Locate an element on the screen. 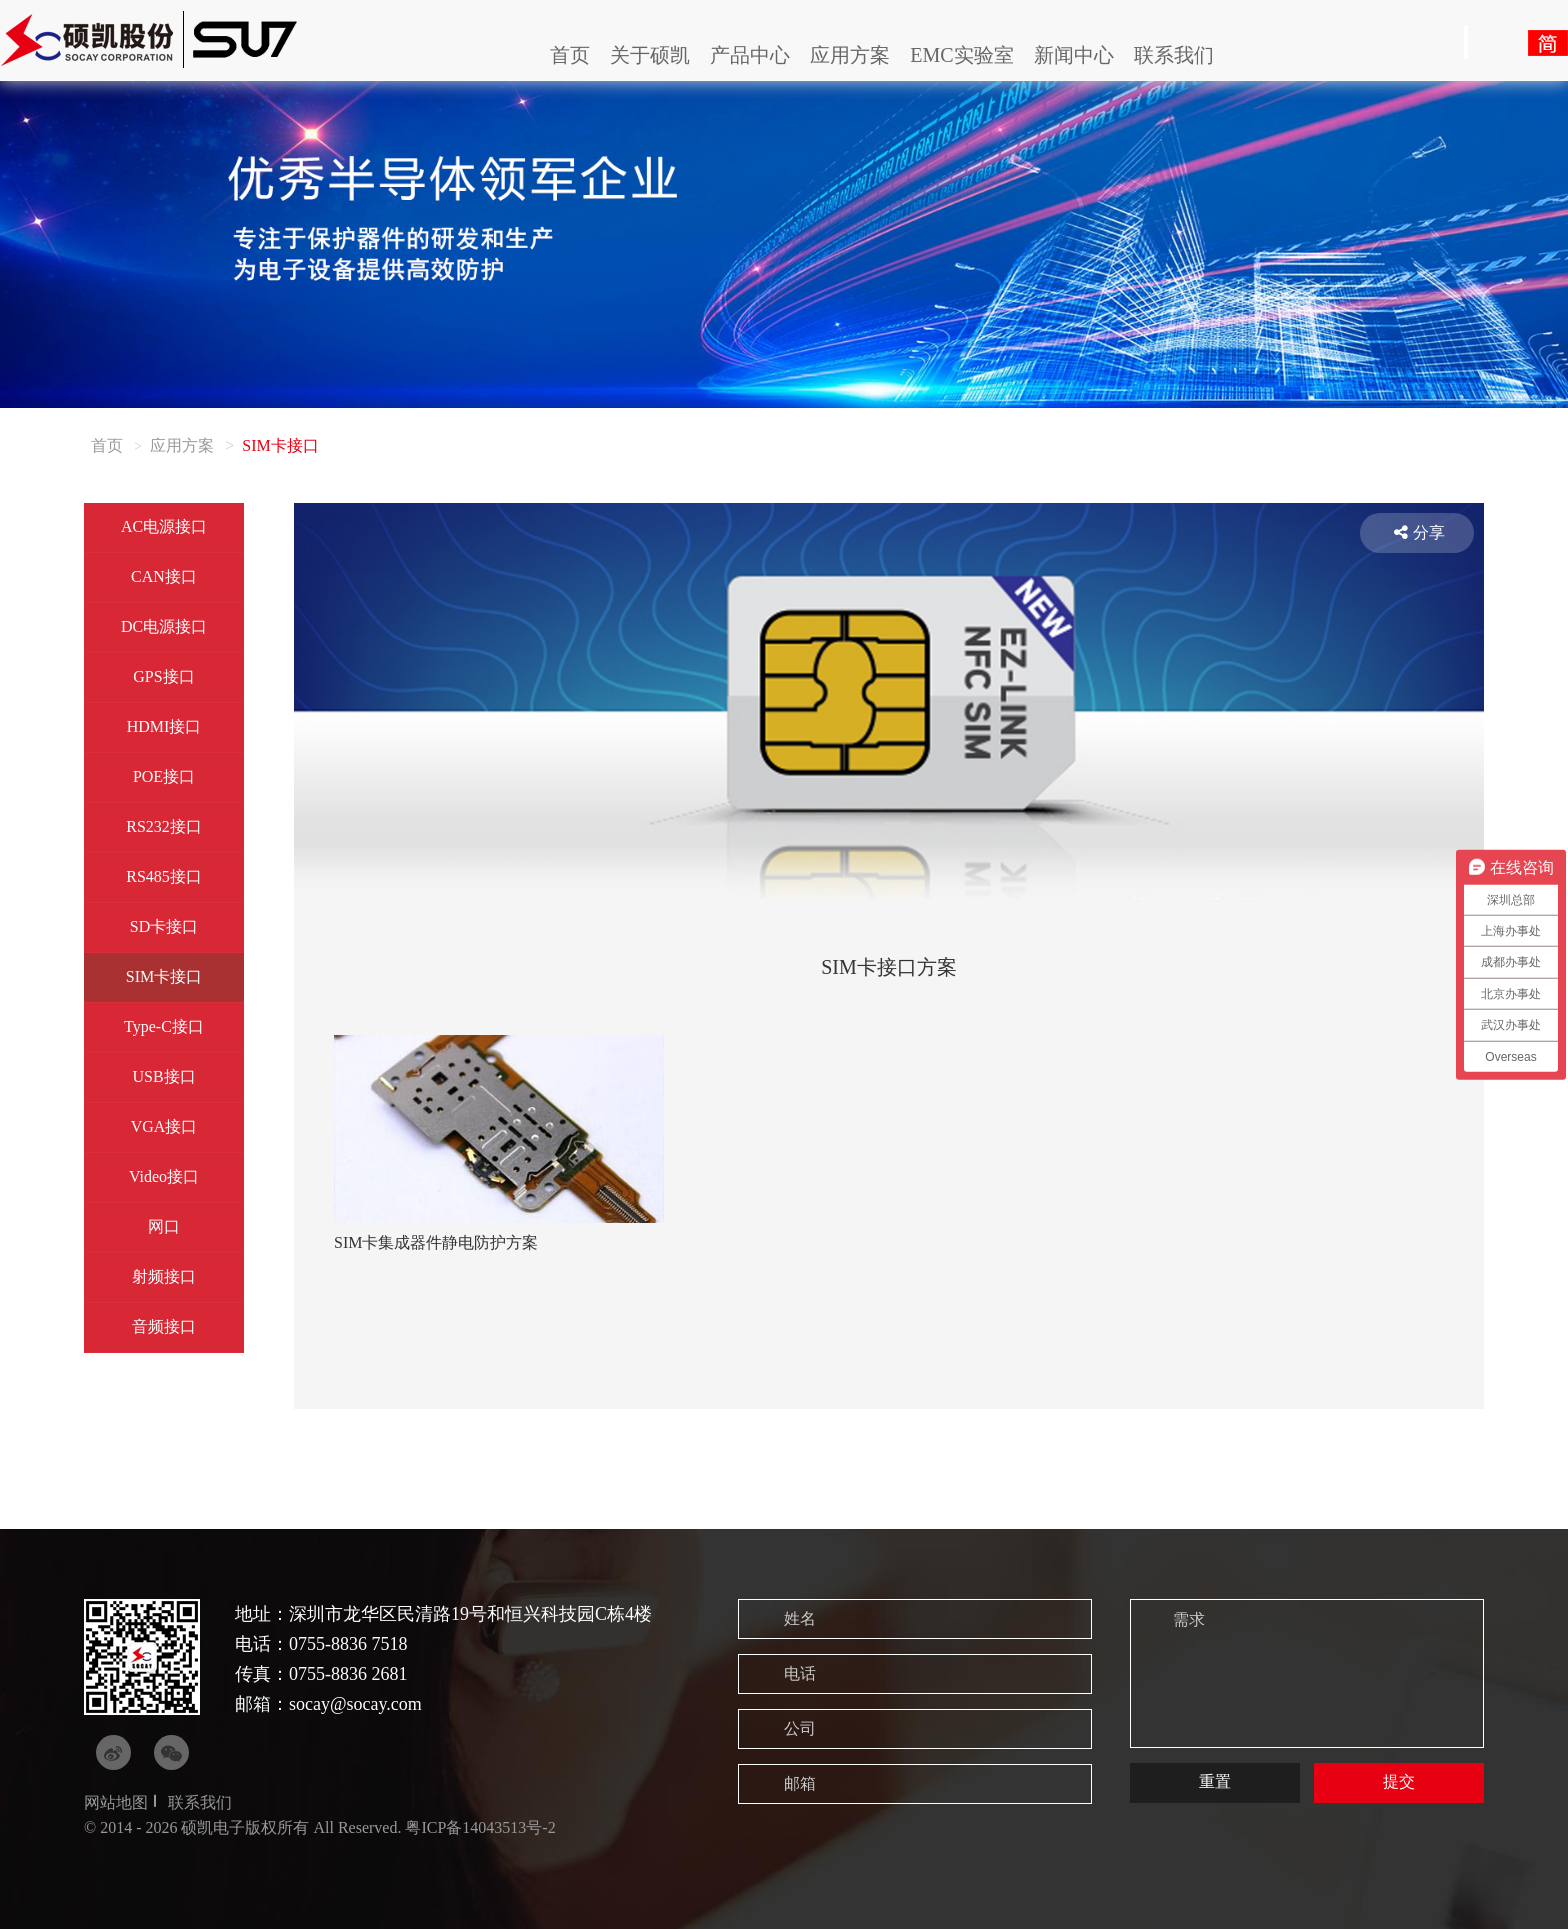 Image resolution: width=1568 pixels, height=1929 pixels. Video接口 is located at coordinates (164, 1176).